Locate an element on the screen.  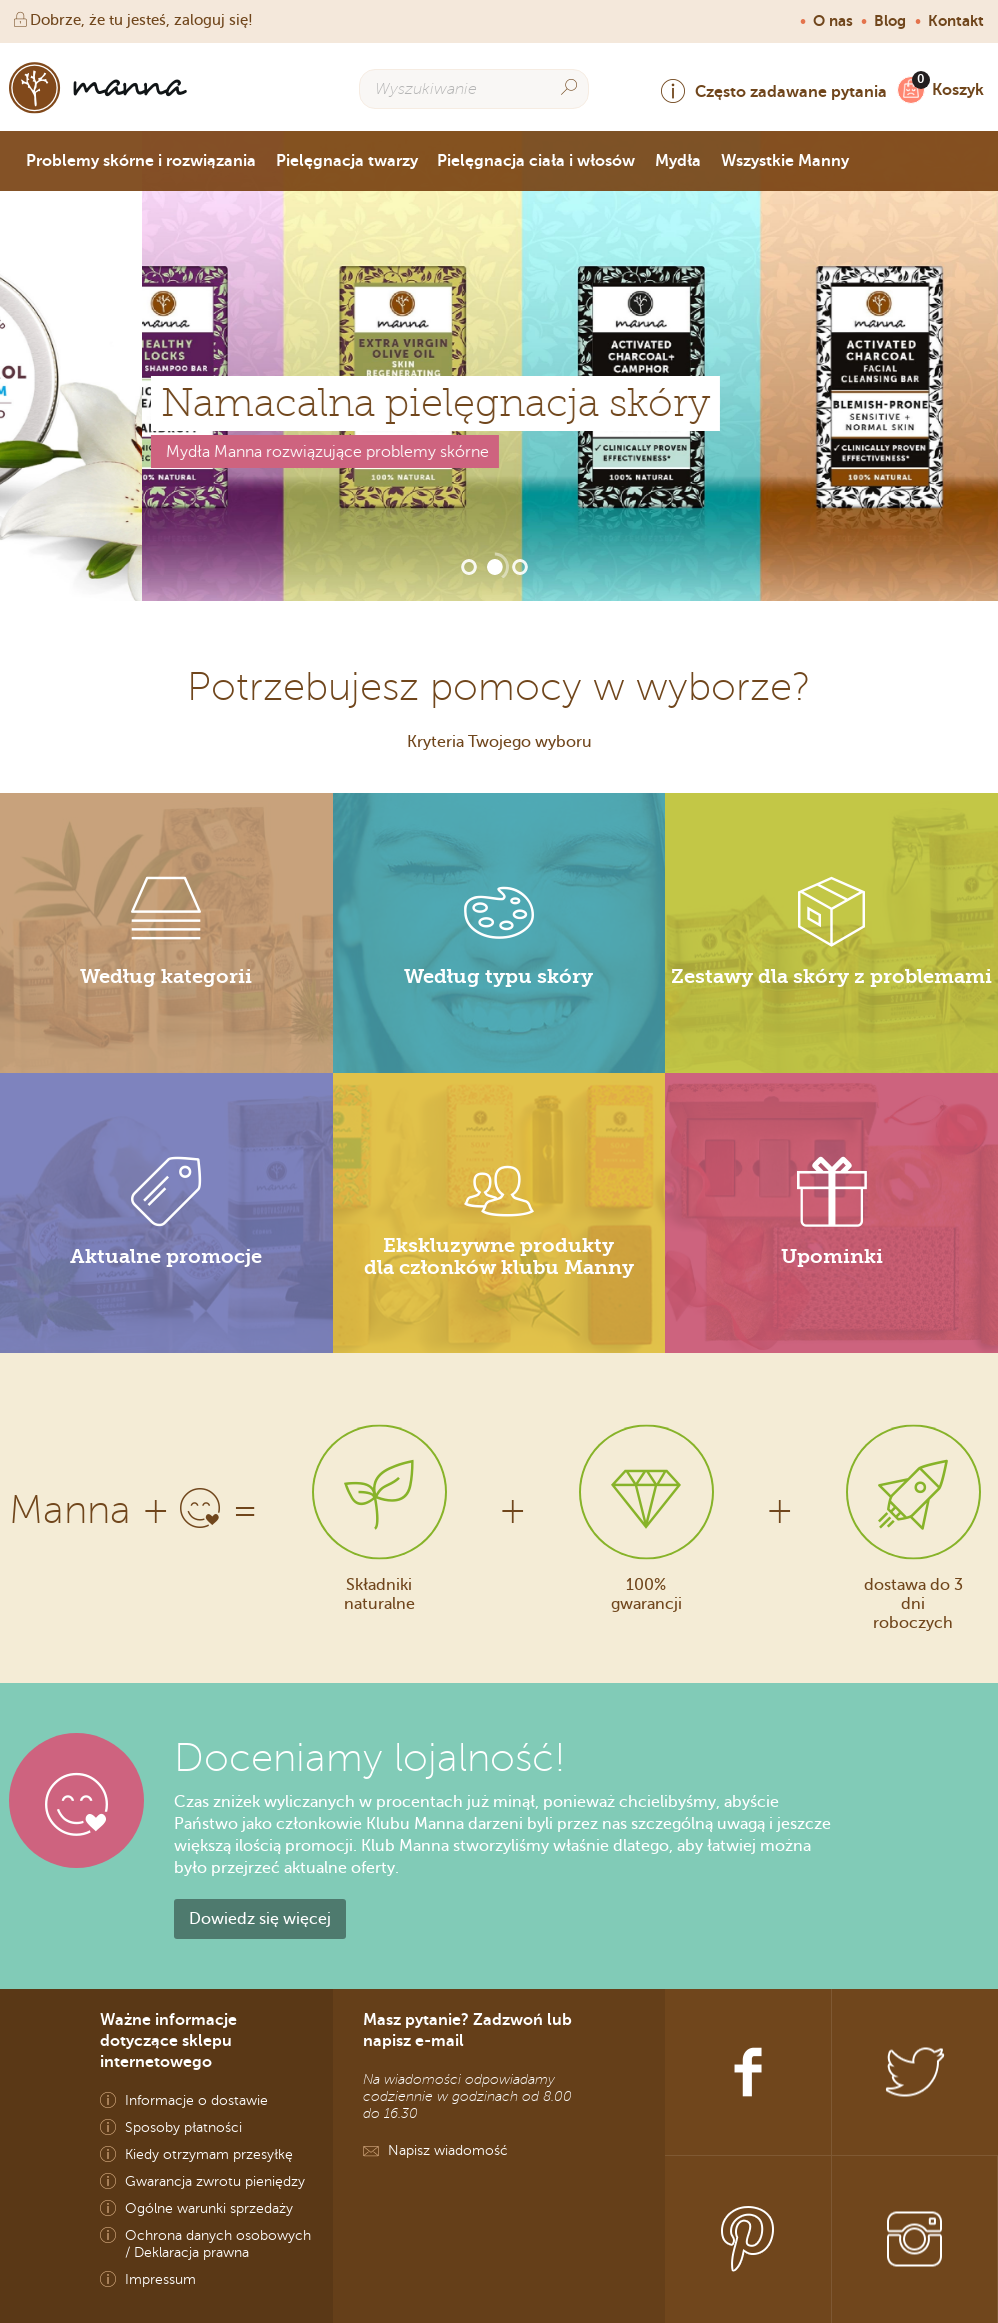
Pielęgnacja twarzy is located at coordinates (347, 160).